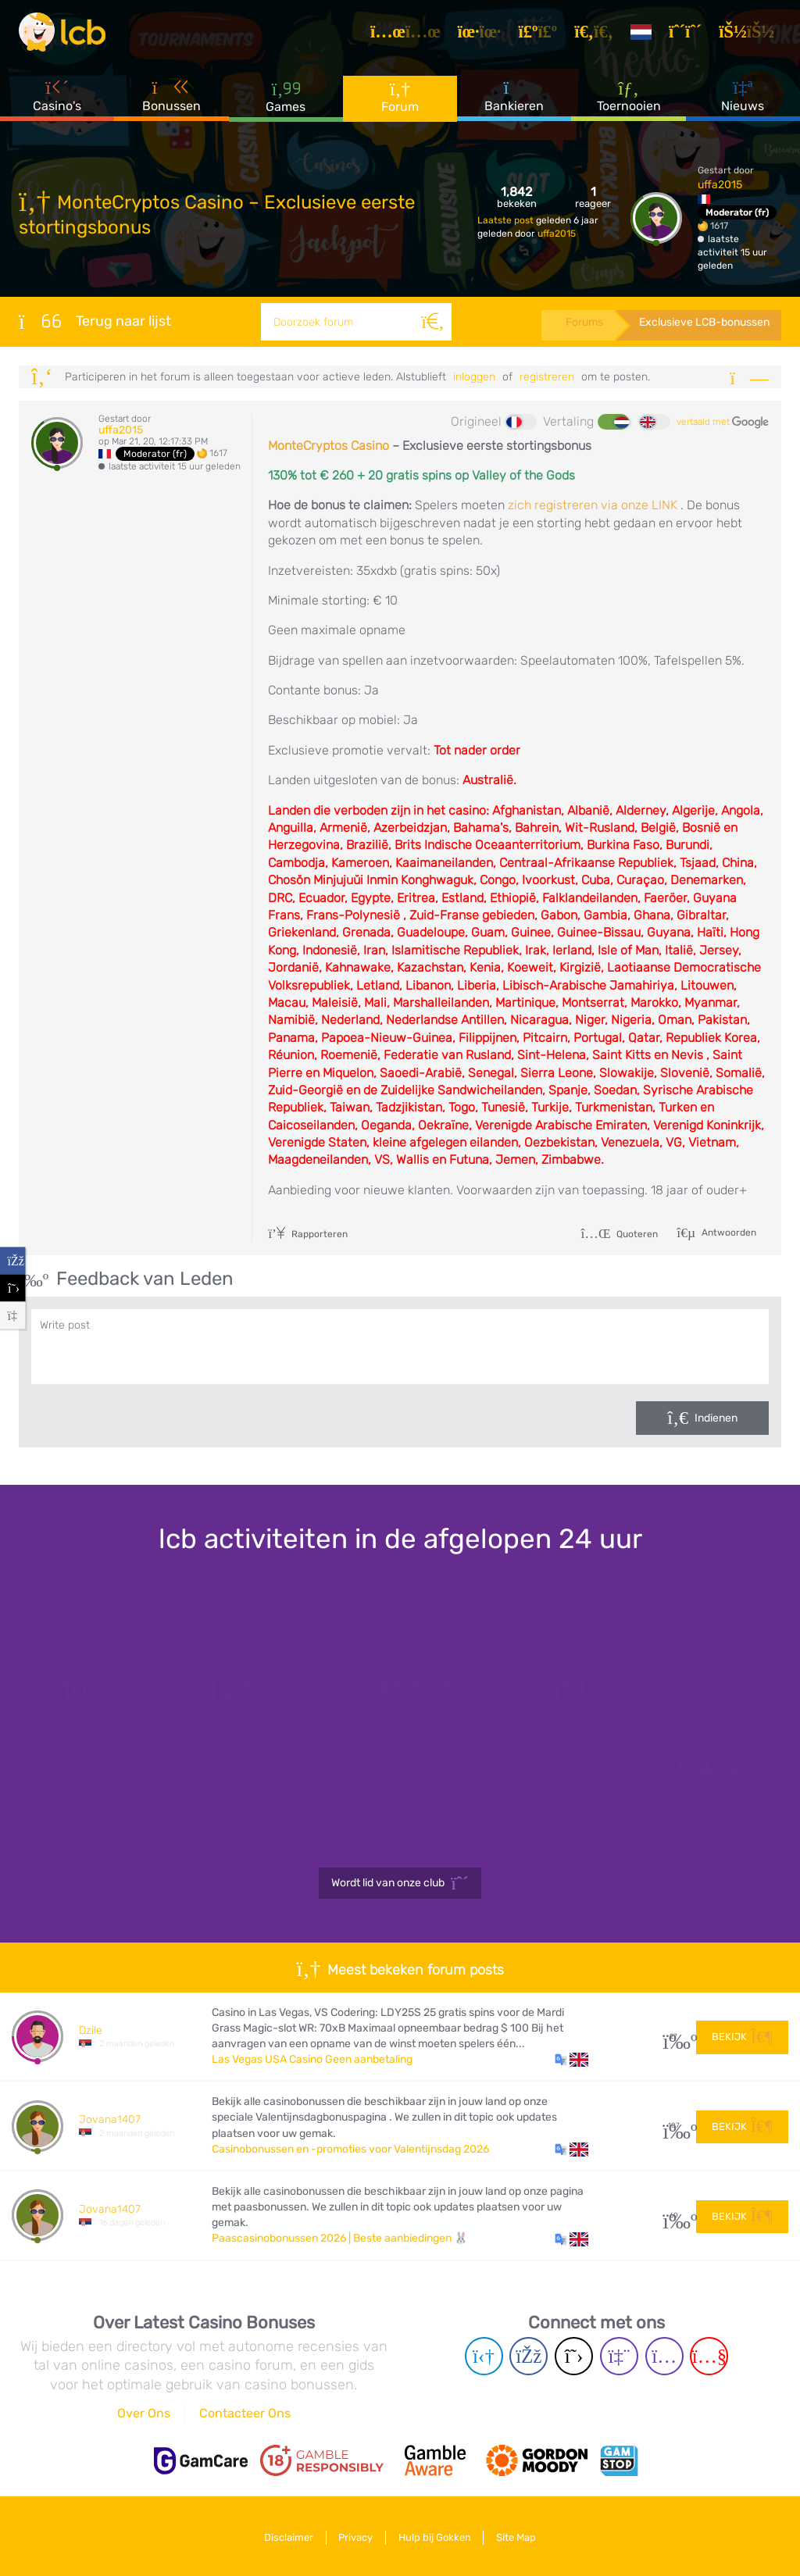 This screenshot has height=2576, width=800. I want to click on [Twitter page], so click(574, 2356).